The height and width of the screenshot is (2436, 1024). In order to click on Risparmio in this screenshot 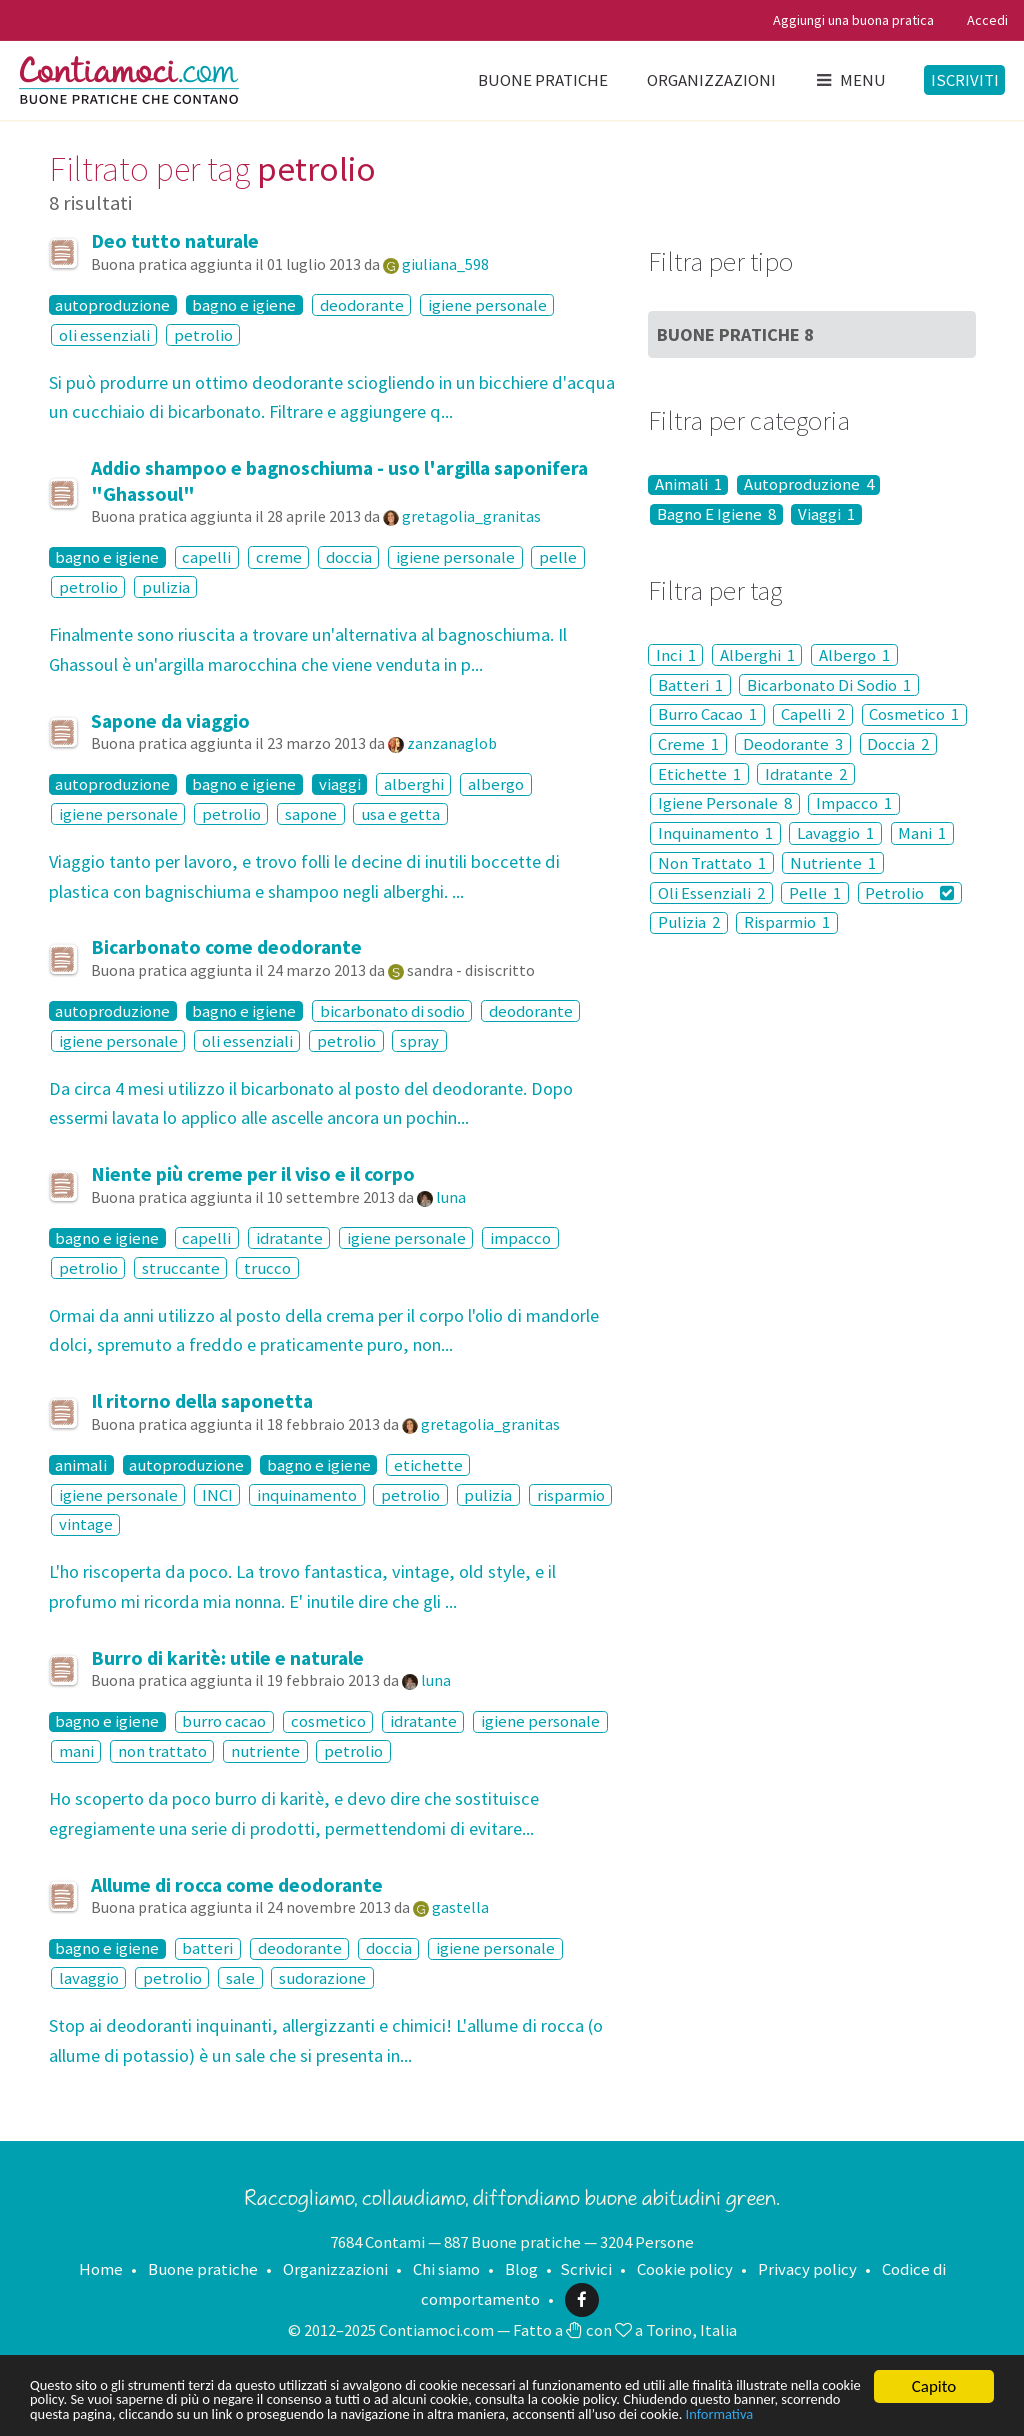, I will do `click(787, 923)`.